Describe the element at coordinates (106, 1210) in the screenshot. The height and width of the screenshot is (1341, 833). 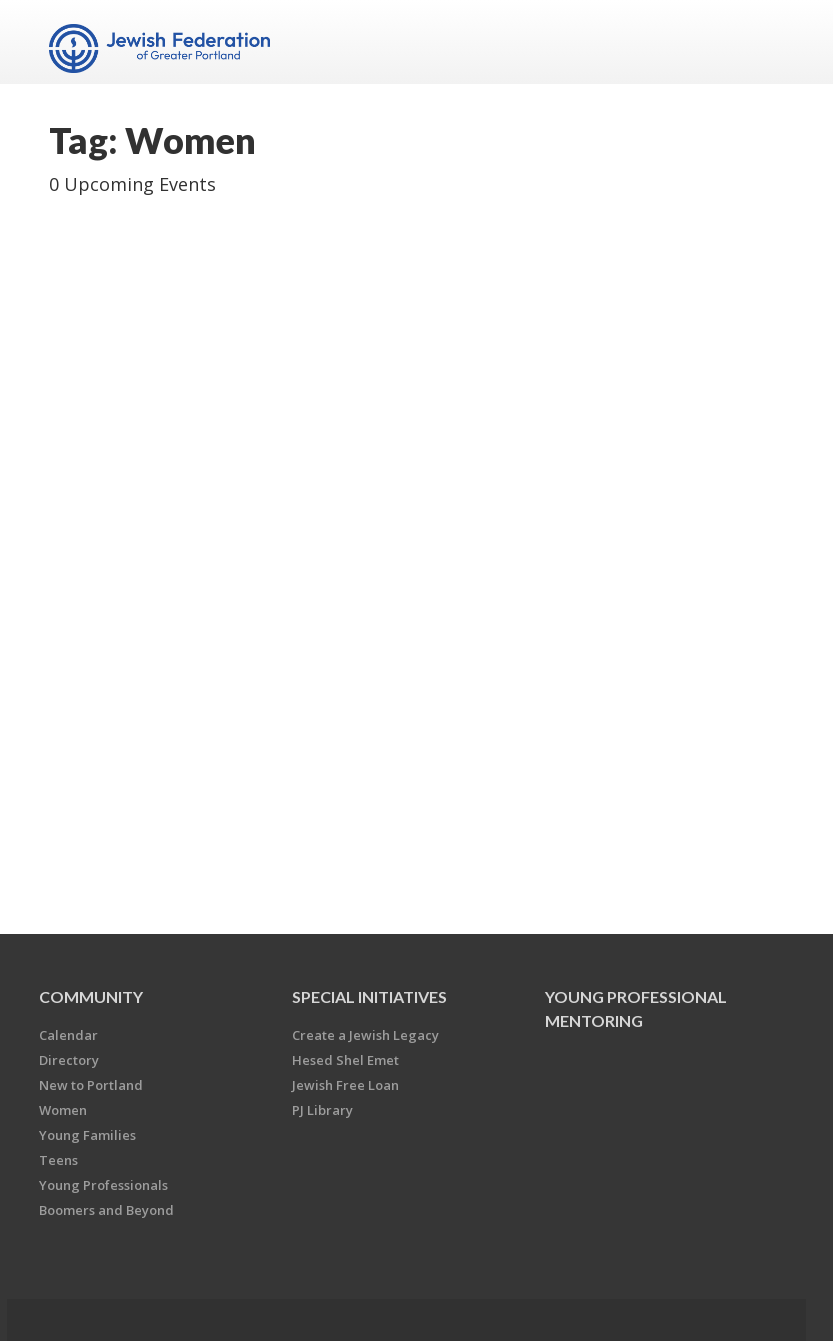
I see `Boomers and Beyond` at that location.